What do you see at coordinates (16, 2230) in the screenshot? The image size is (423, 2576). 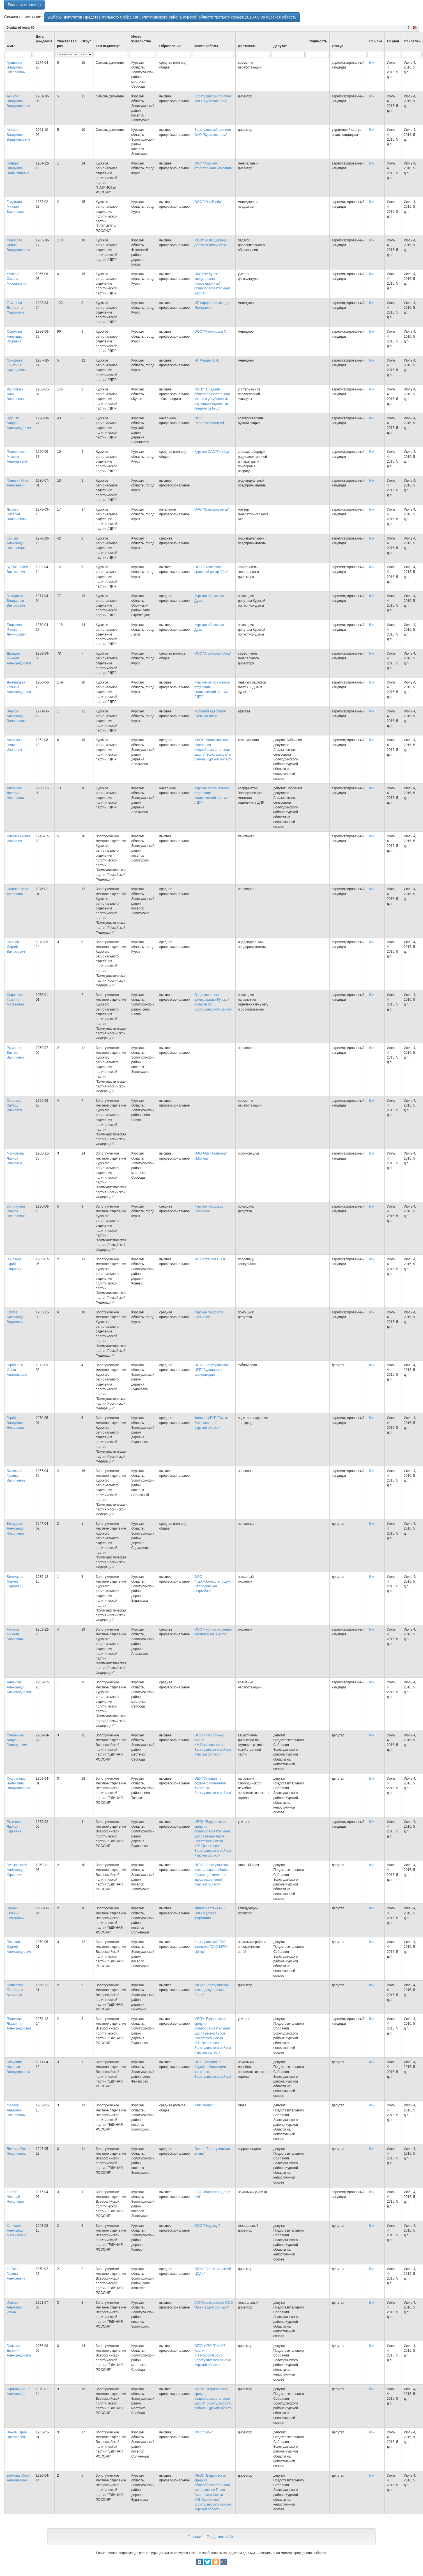 I see `Конищев Александр Максимович` at bounding box center [16, 2230].